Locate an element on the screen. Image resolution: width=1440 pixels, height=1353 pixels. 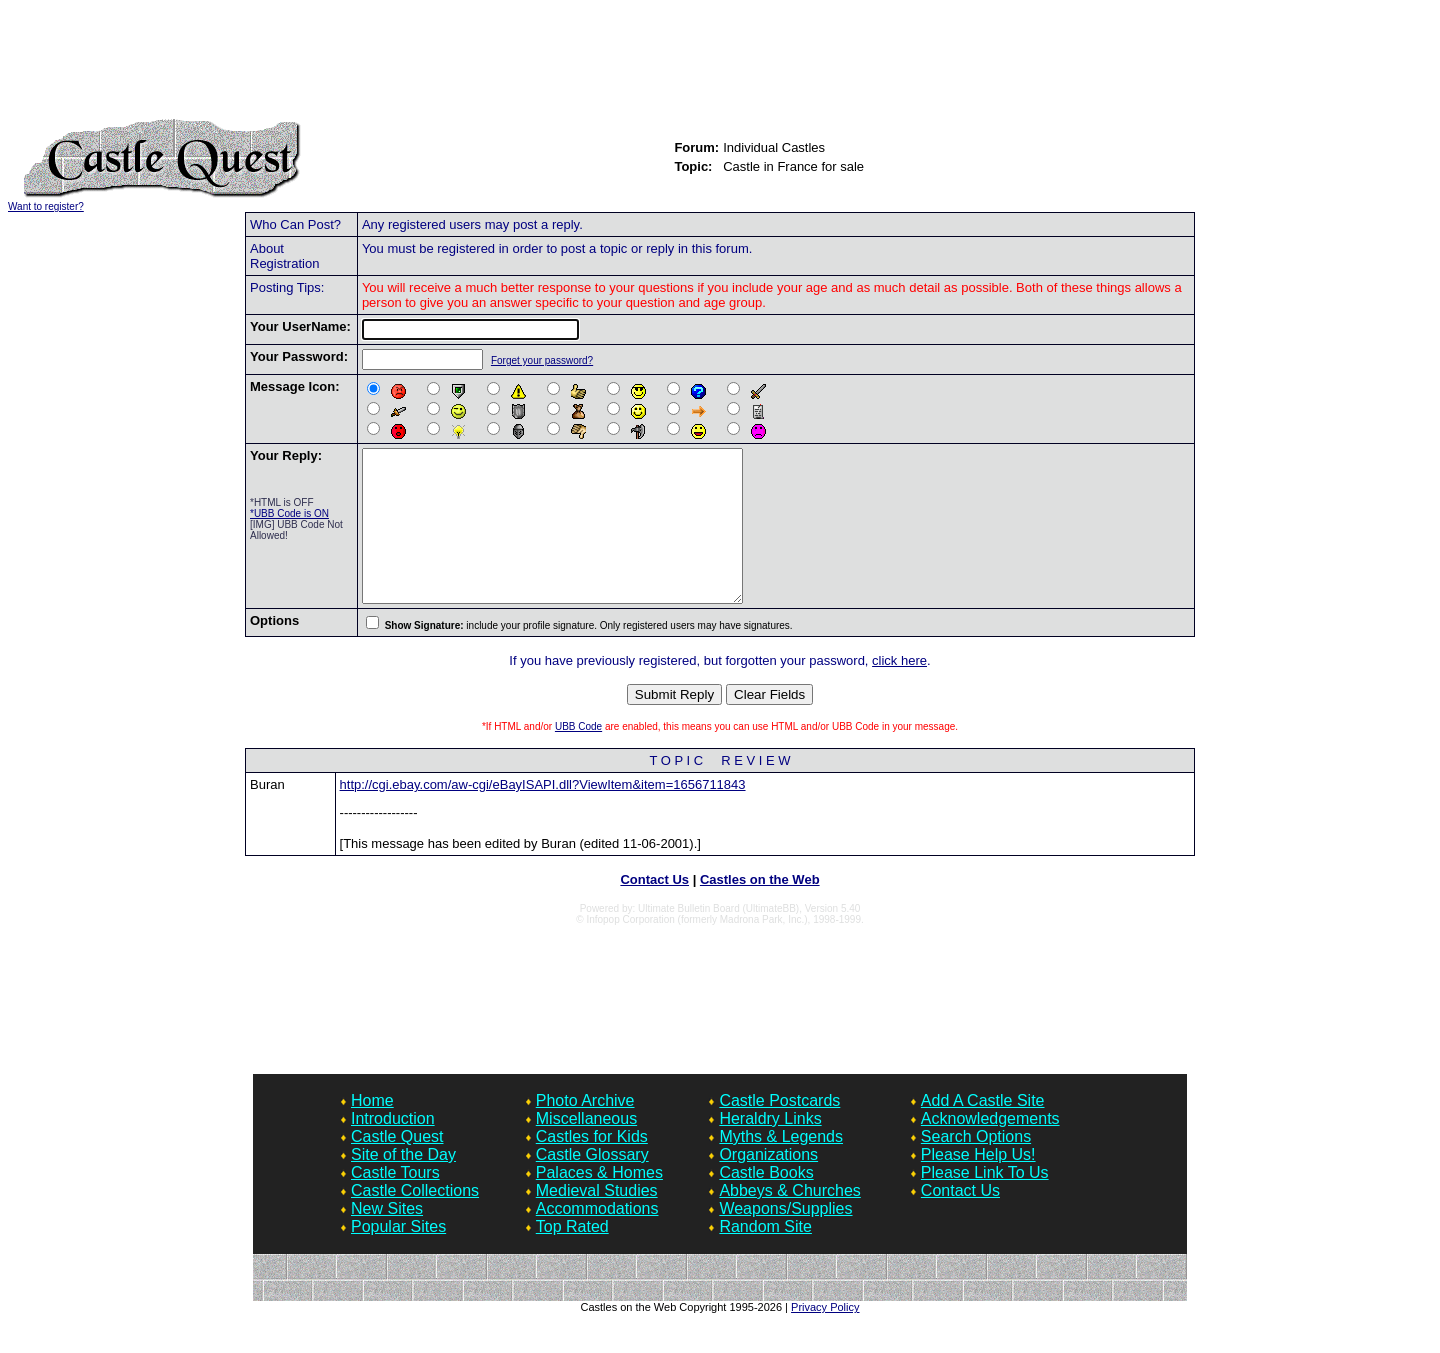
Castles for Kids is located at coordinates (592, 1166).